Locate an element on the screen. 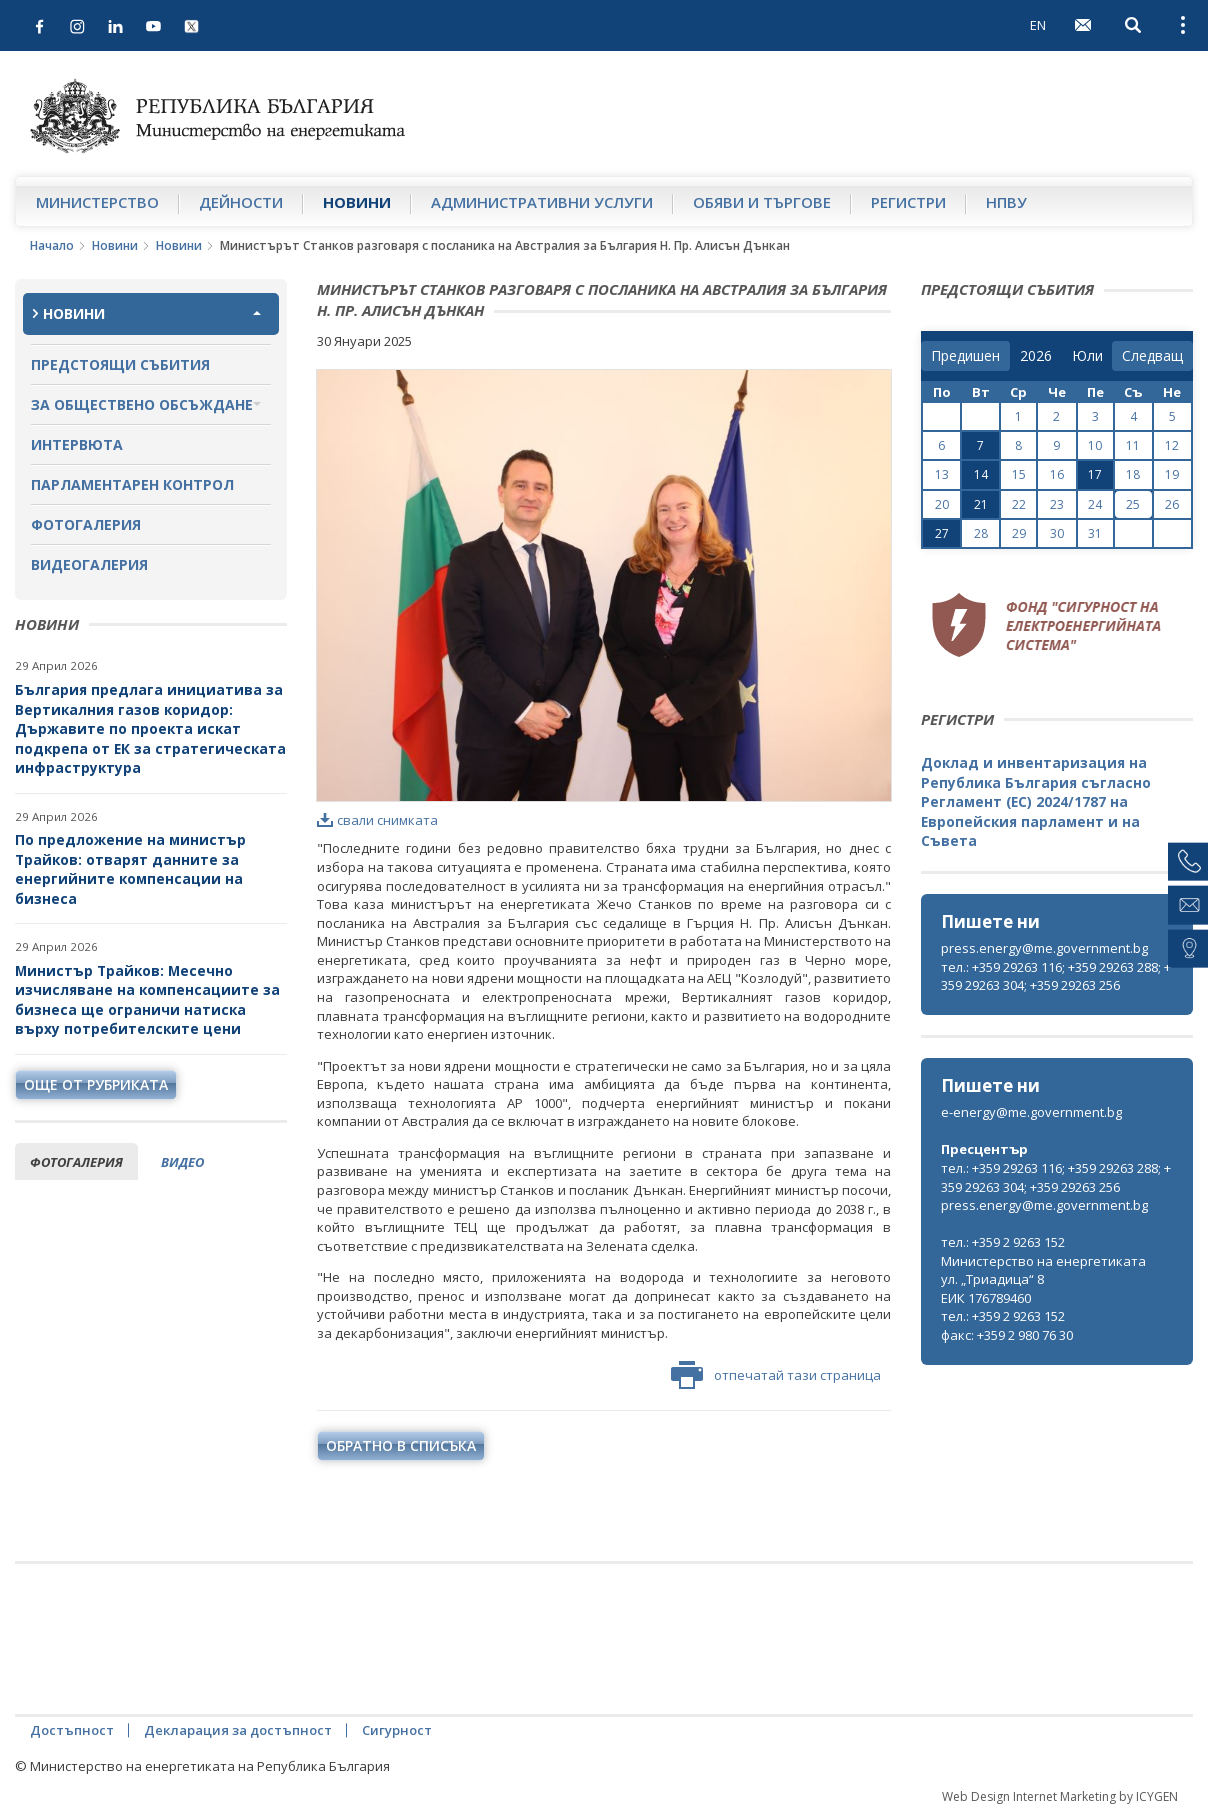  24 is located at coordinates (1095, 504).